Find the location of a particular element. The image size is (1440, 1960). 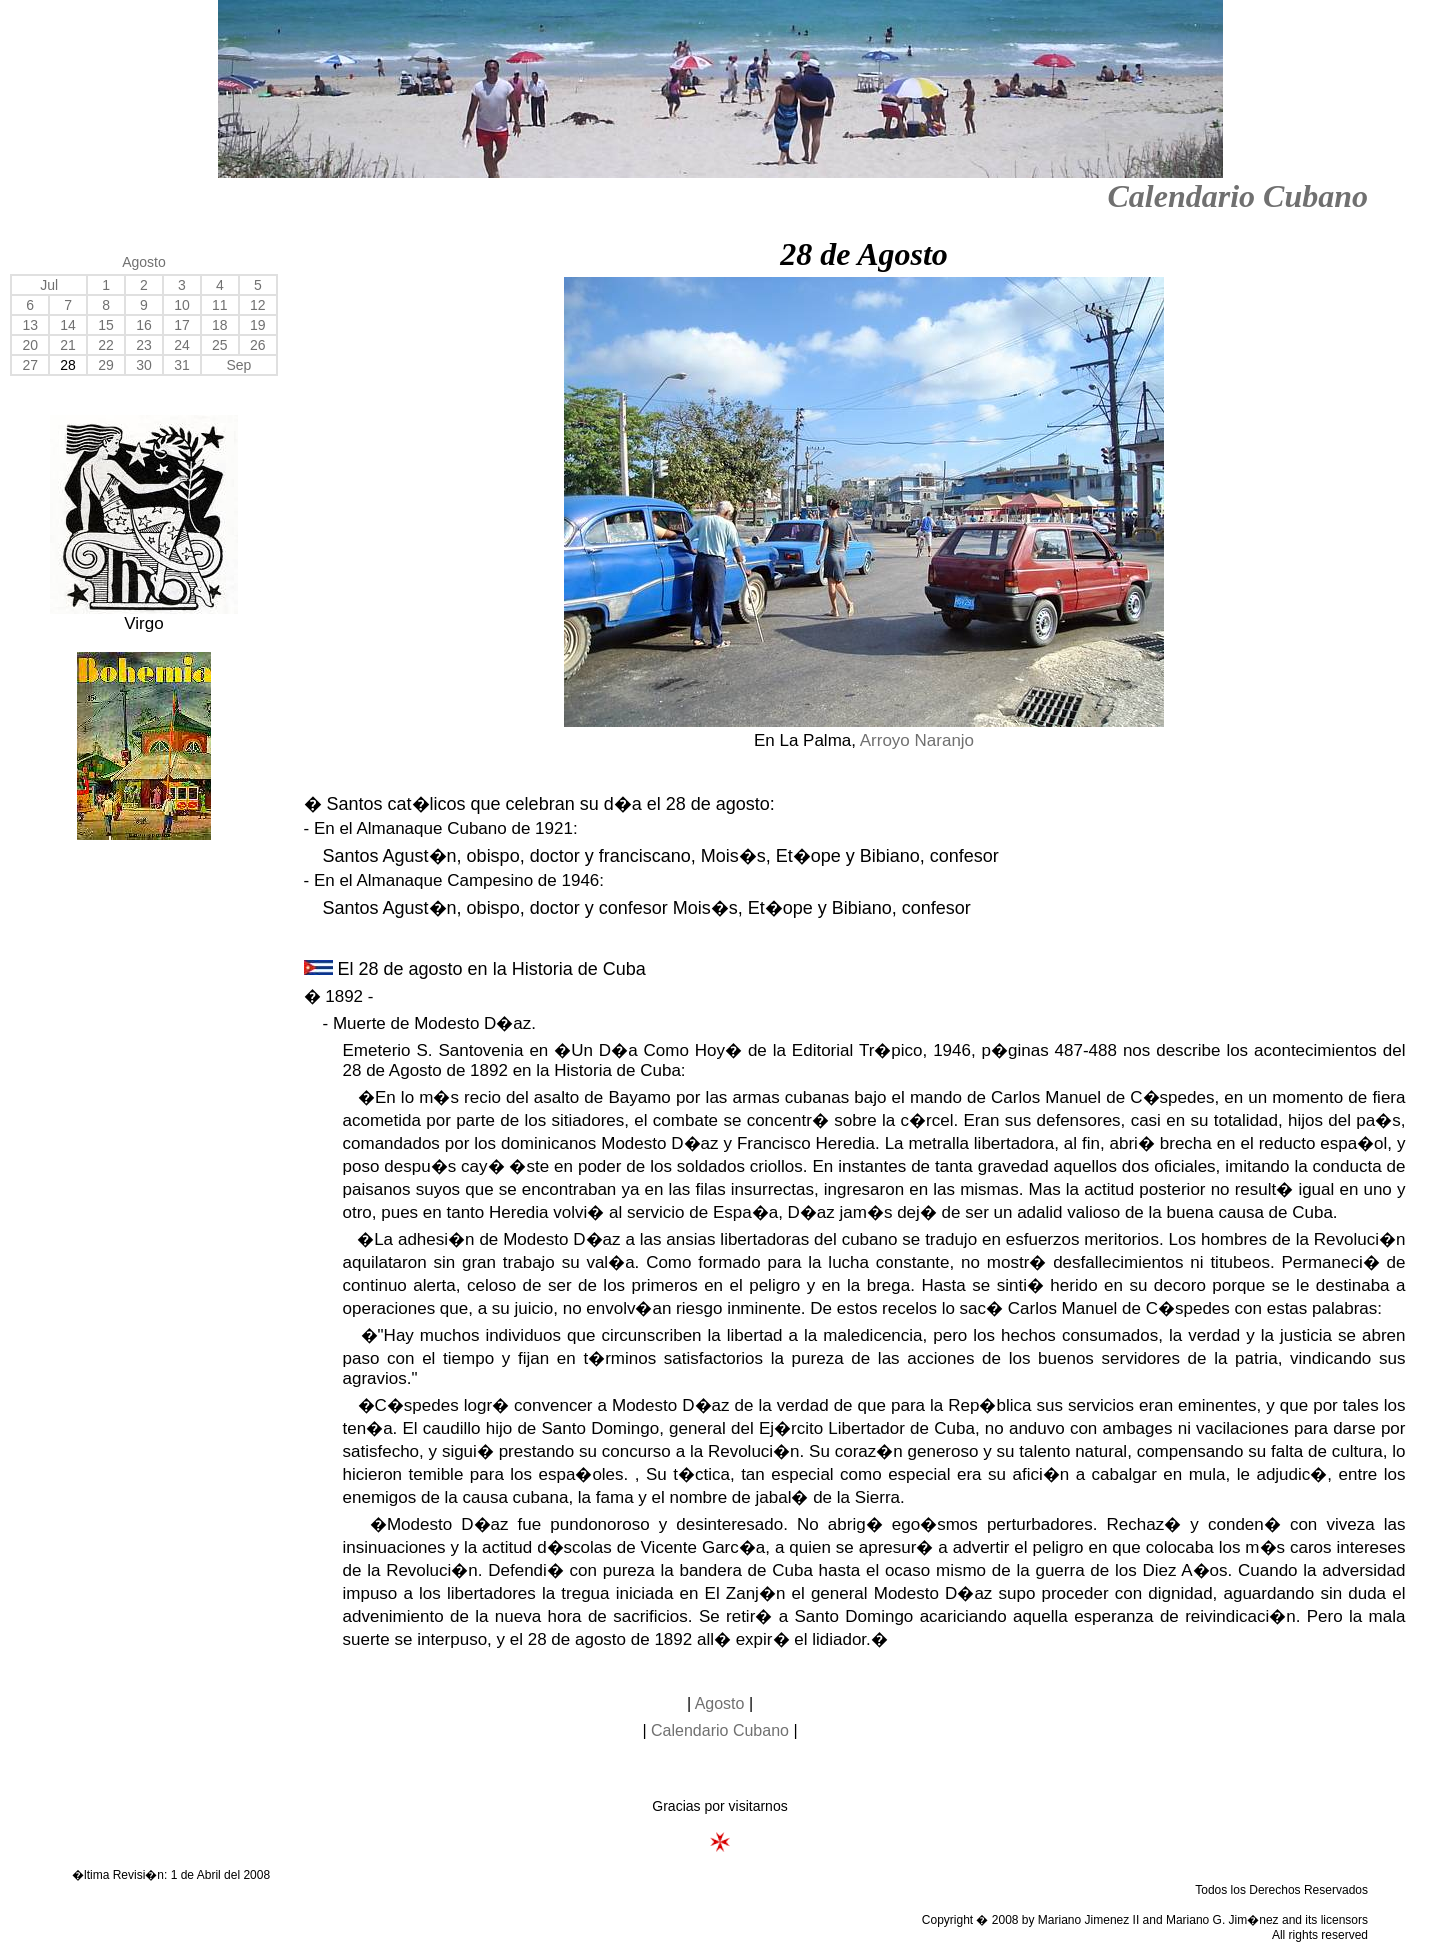

24 is located at coordinates (182, 345).